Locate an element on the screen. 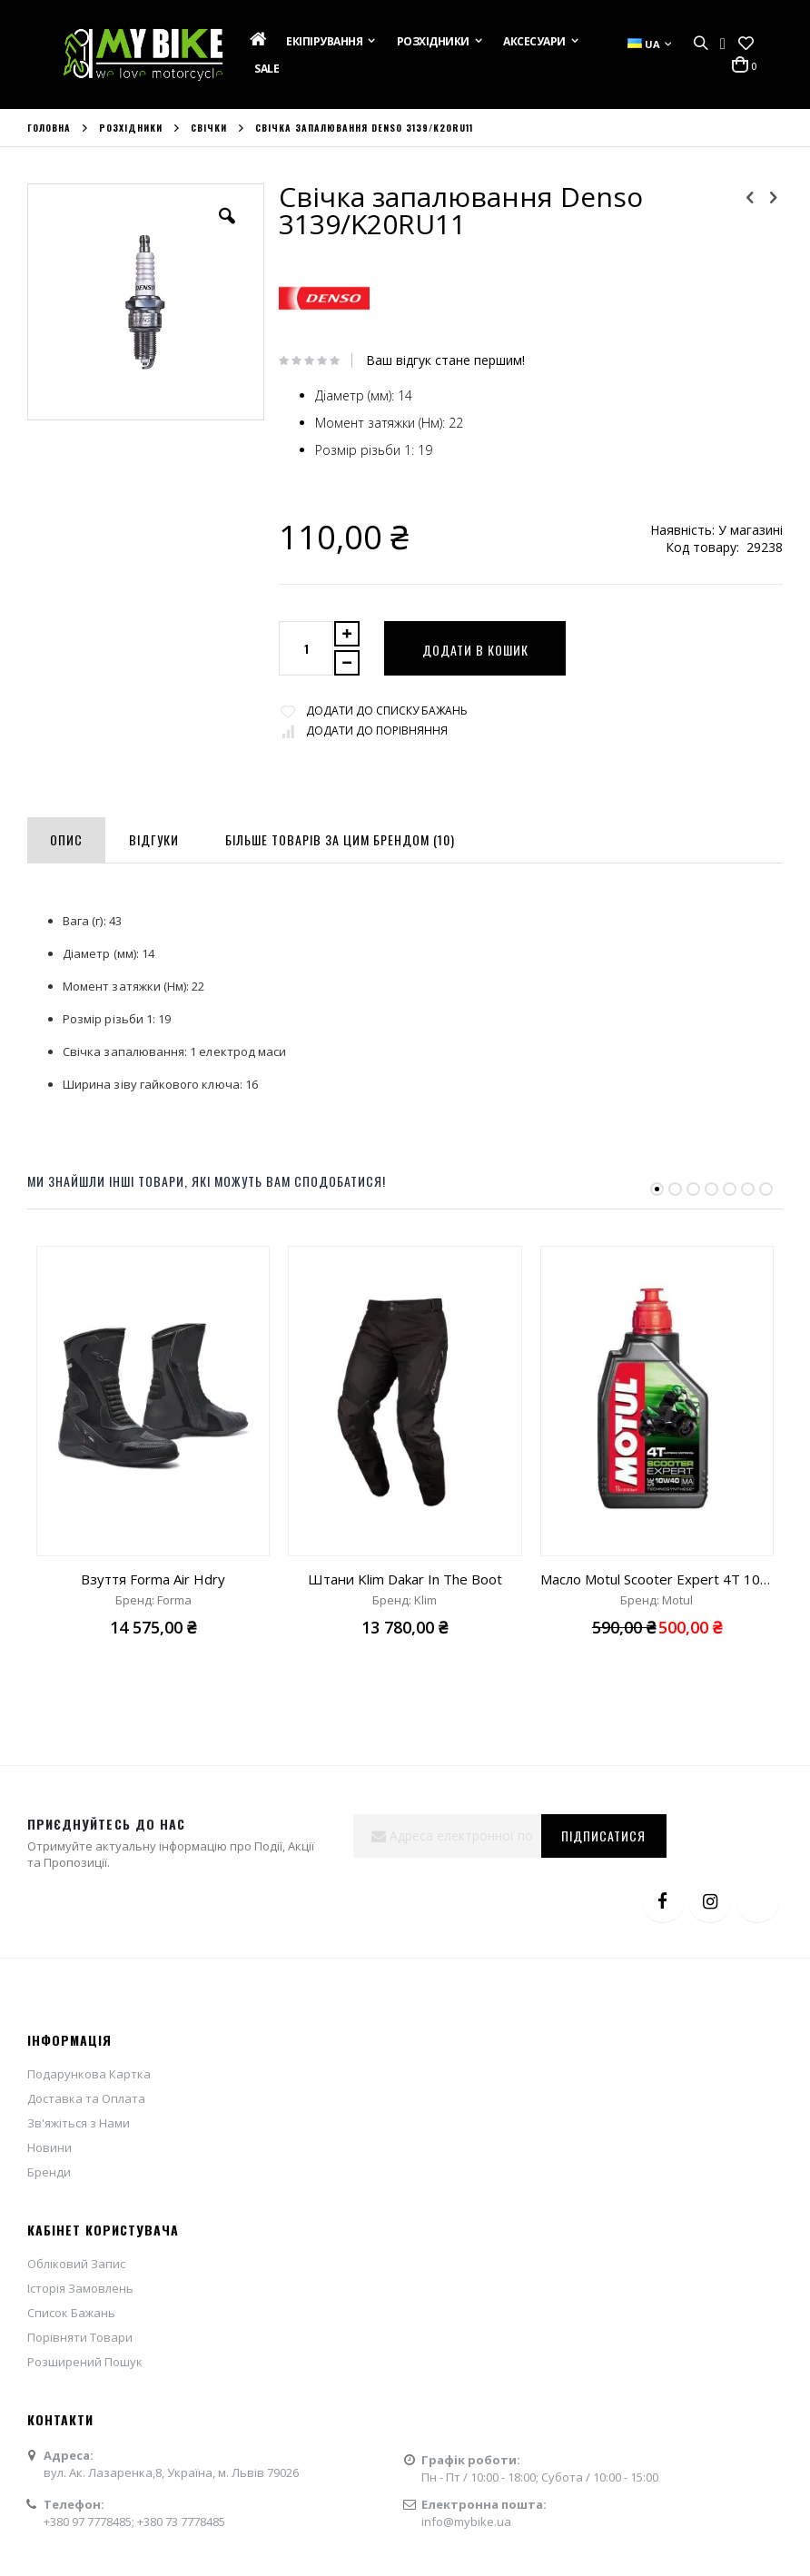 This screenshot has height=2576, width=810. [button] is located at coordinates (746, 43).